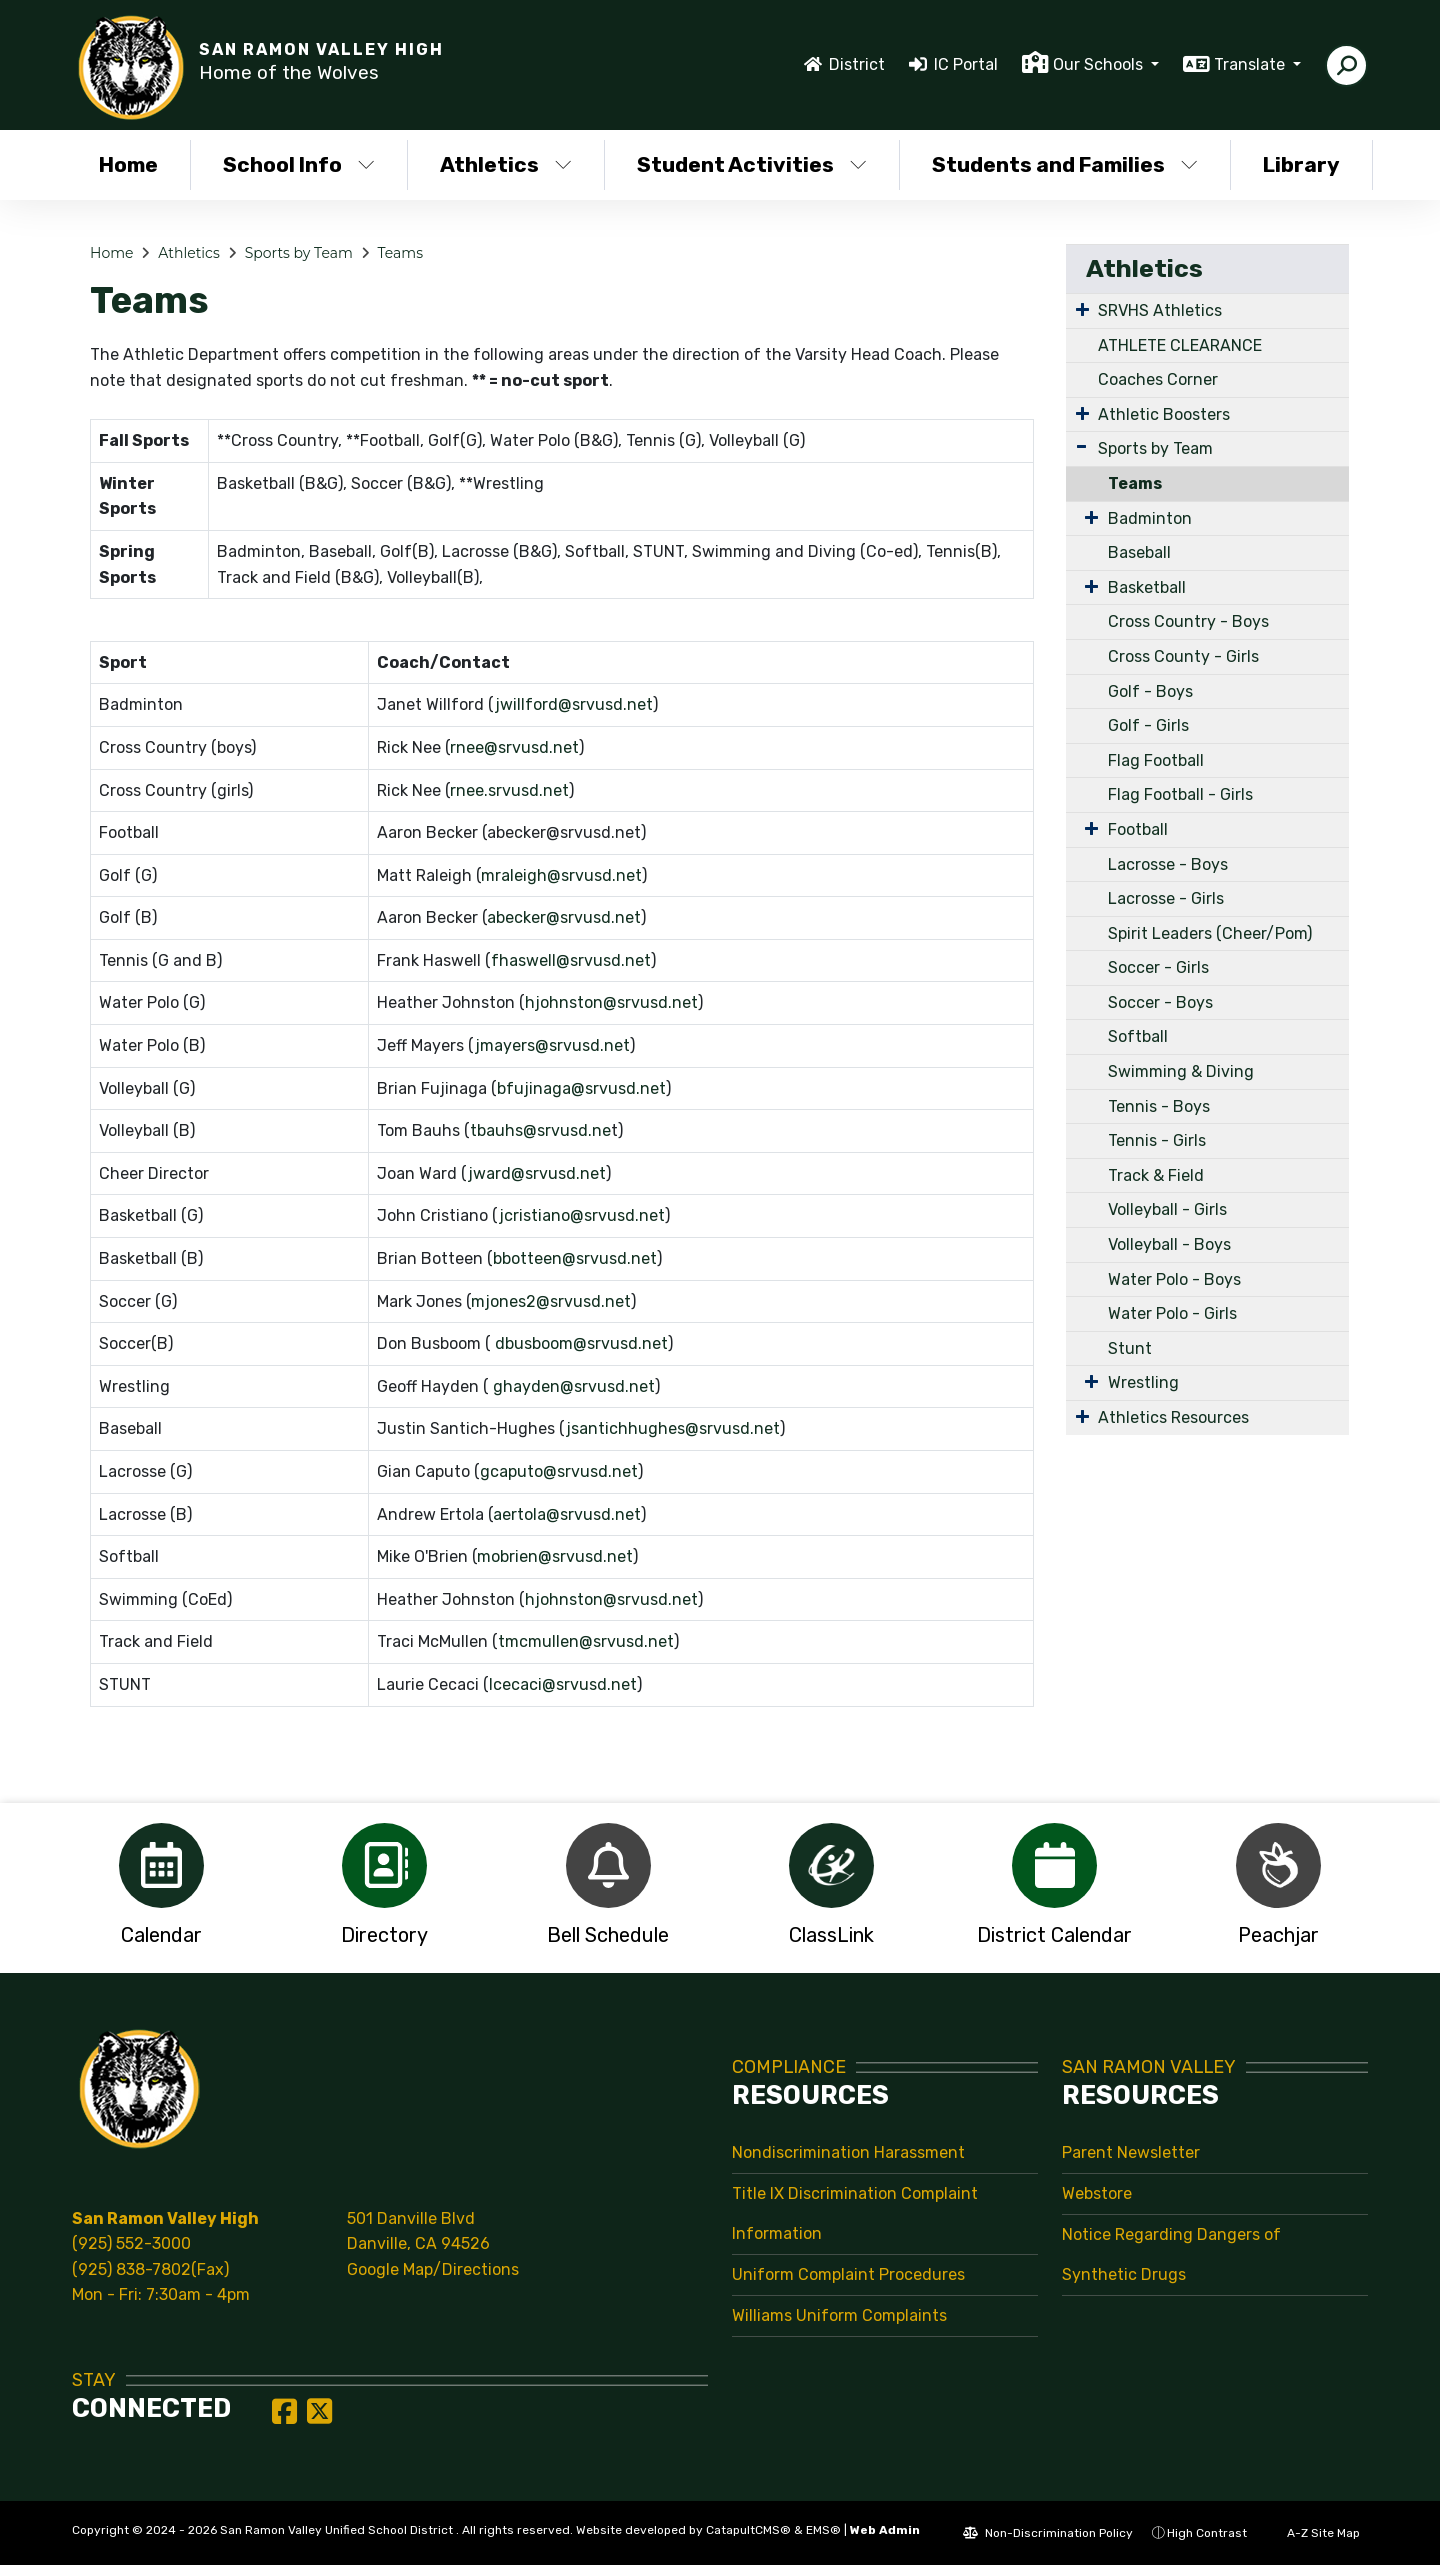  I want to click on jsantichhughes@srvusd.net, so click(673, 1428).